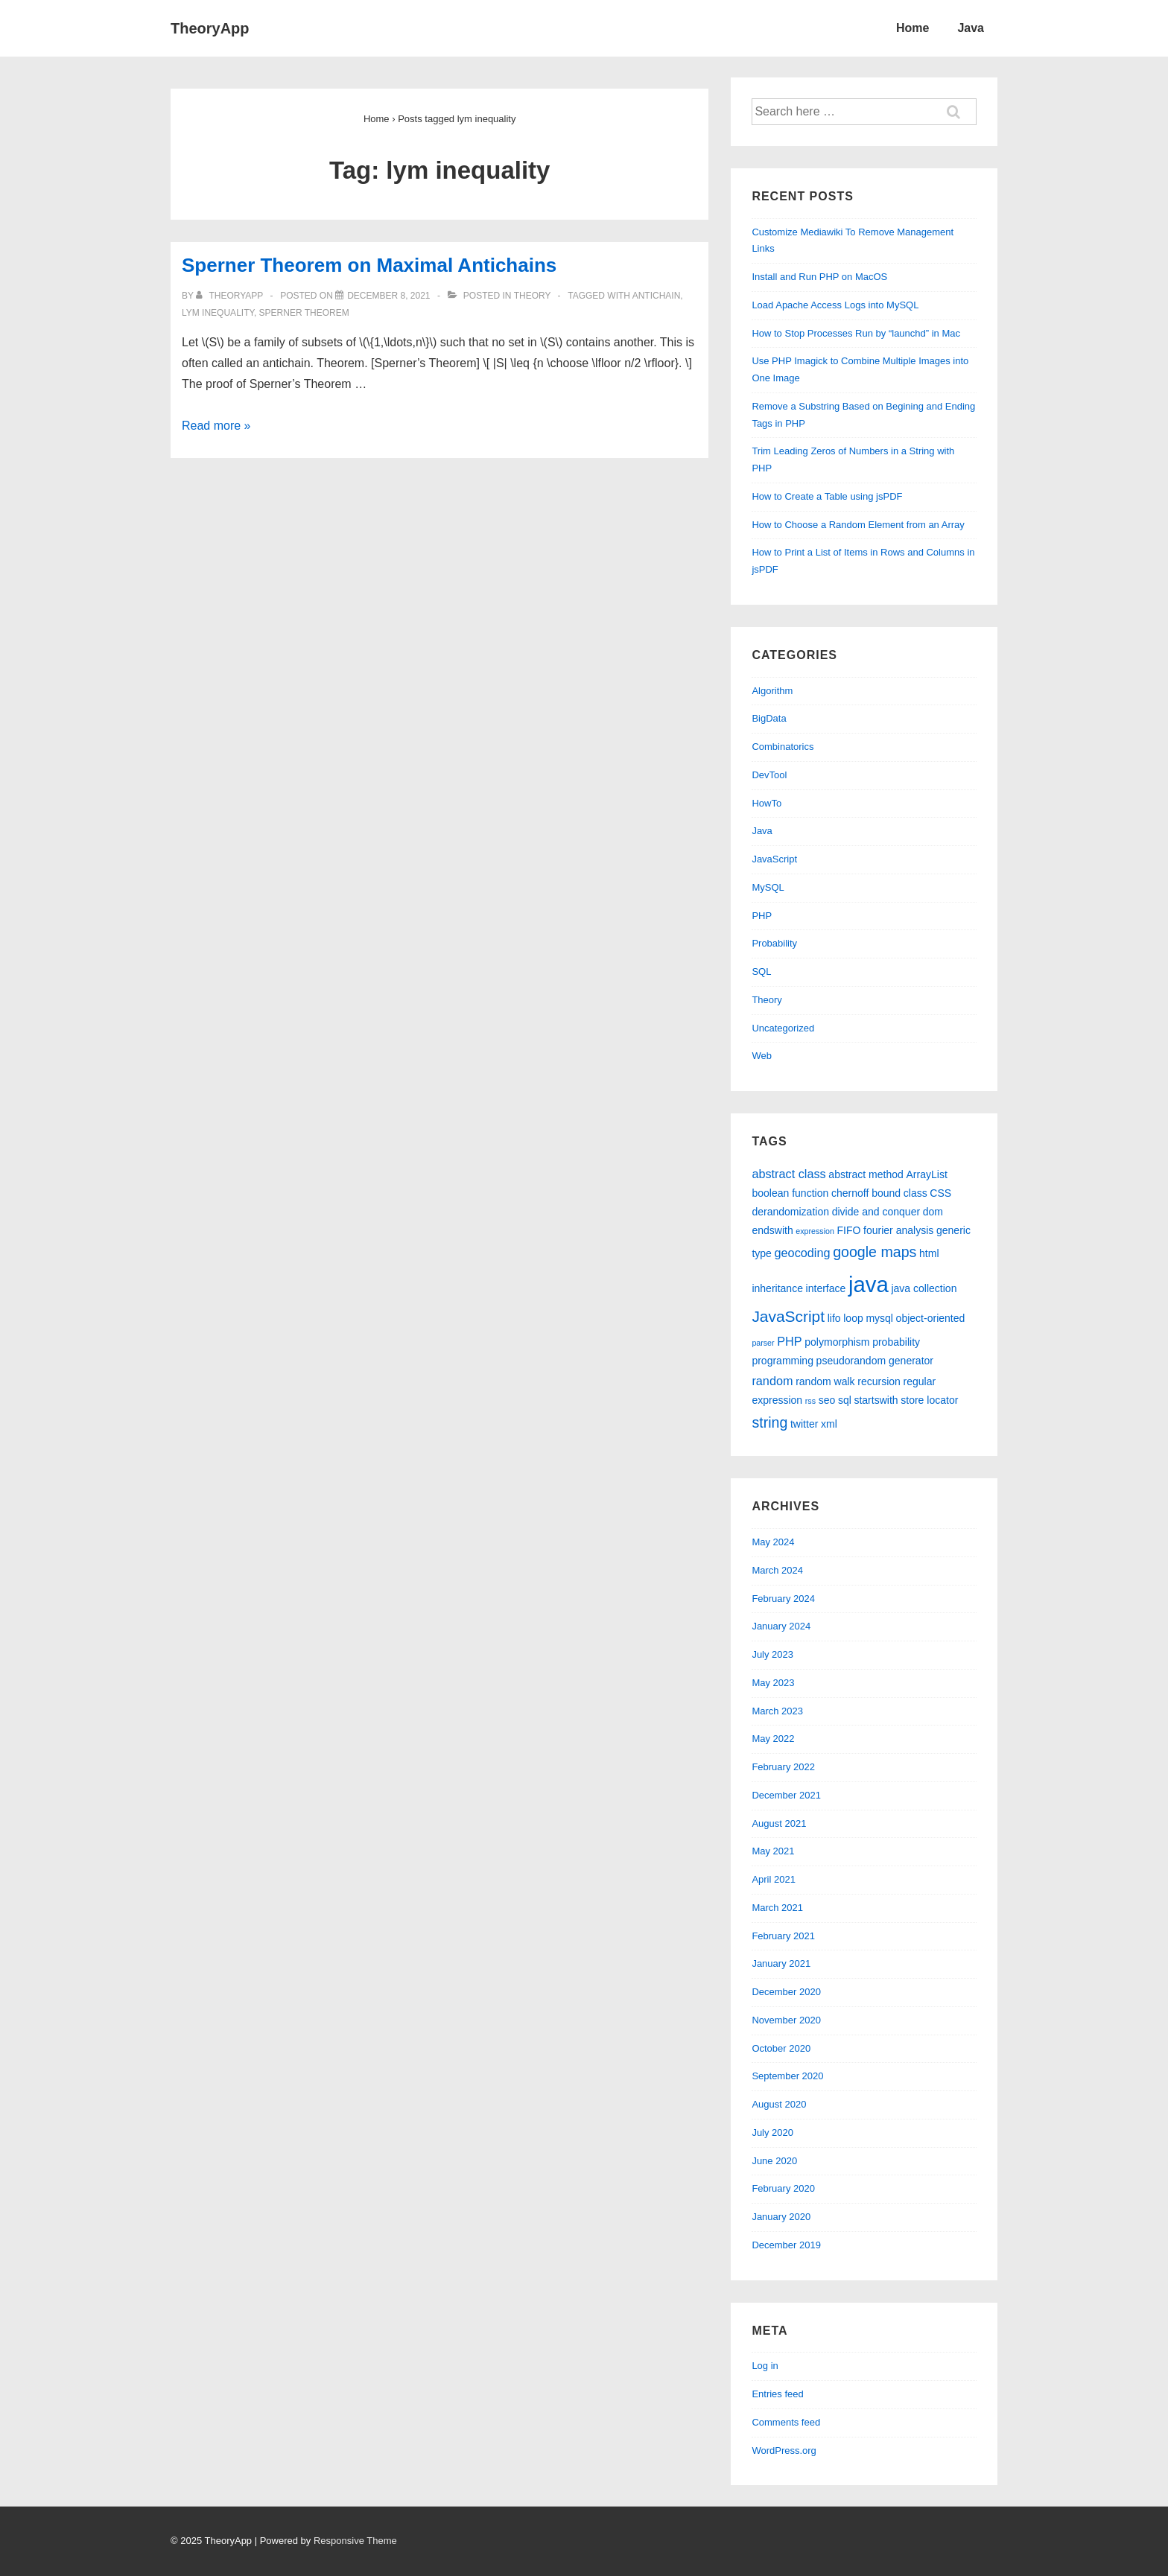 This screenshot has height=2576, width=1168. I want to click on object-oriented [object-oriented (2 items)], so click(930, 1318).